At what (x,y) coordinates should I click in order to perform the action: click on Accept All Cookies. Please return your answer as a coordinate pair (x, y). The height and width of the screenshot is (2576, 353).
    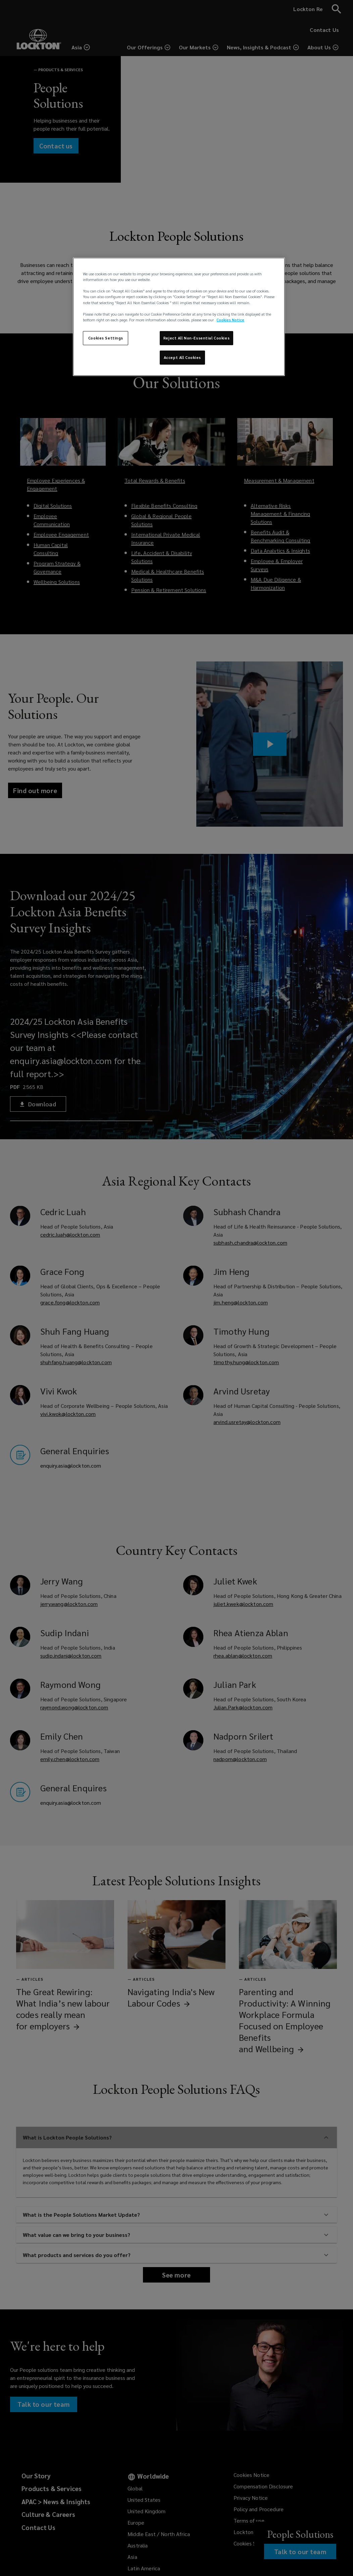
    Looking at the image, I should click on (182, 357).